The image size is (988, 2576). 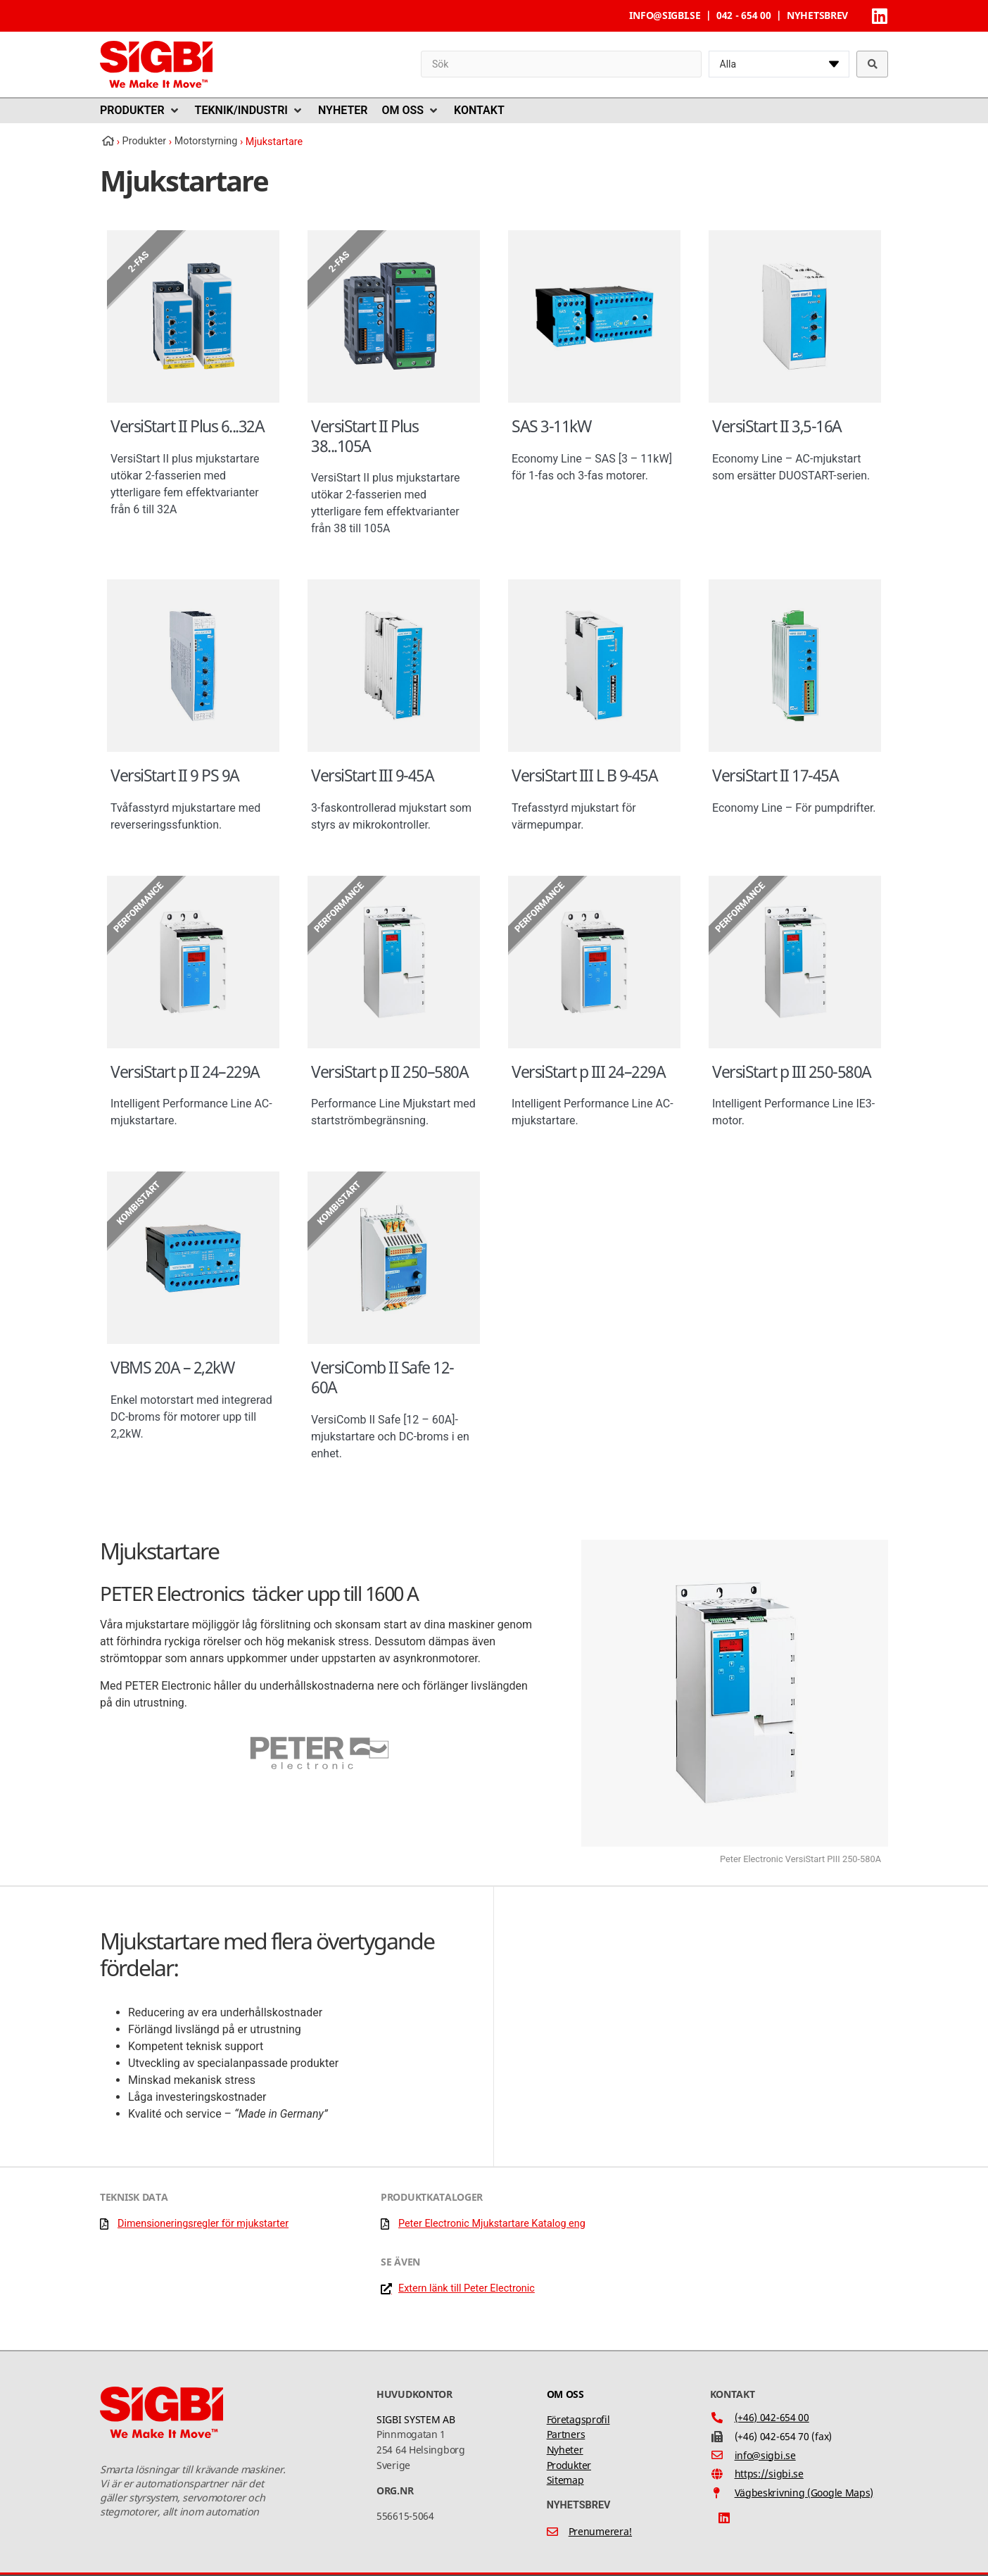 What do you see at coordinates (817, 15) in the screenshot?
I see `Nyhetsbrev` at bounding box center [817, 15].